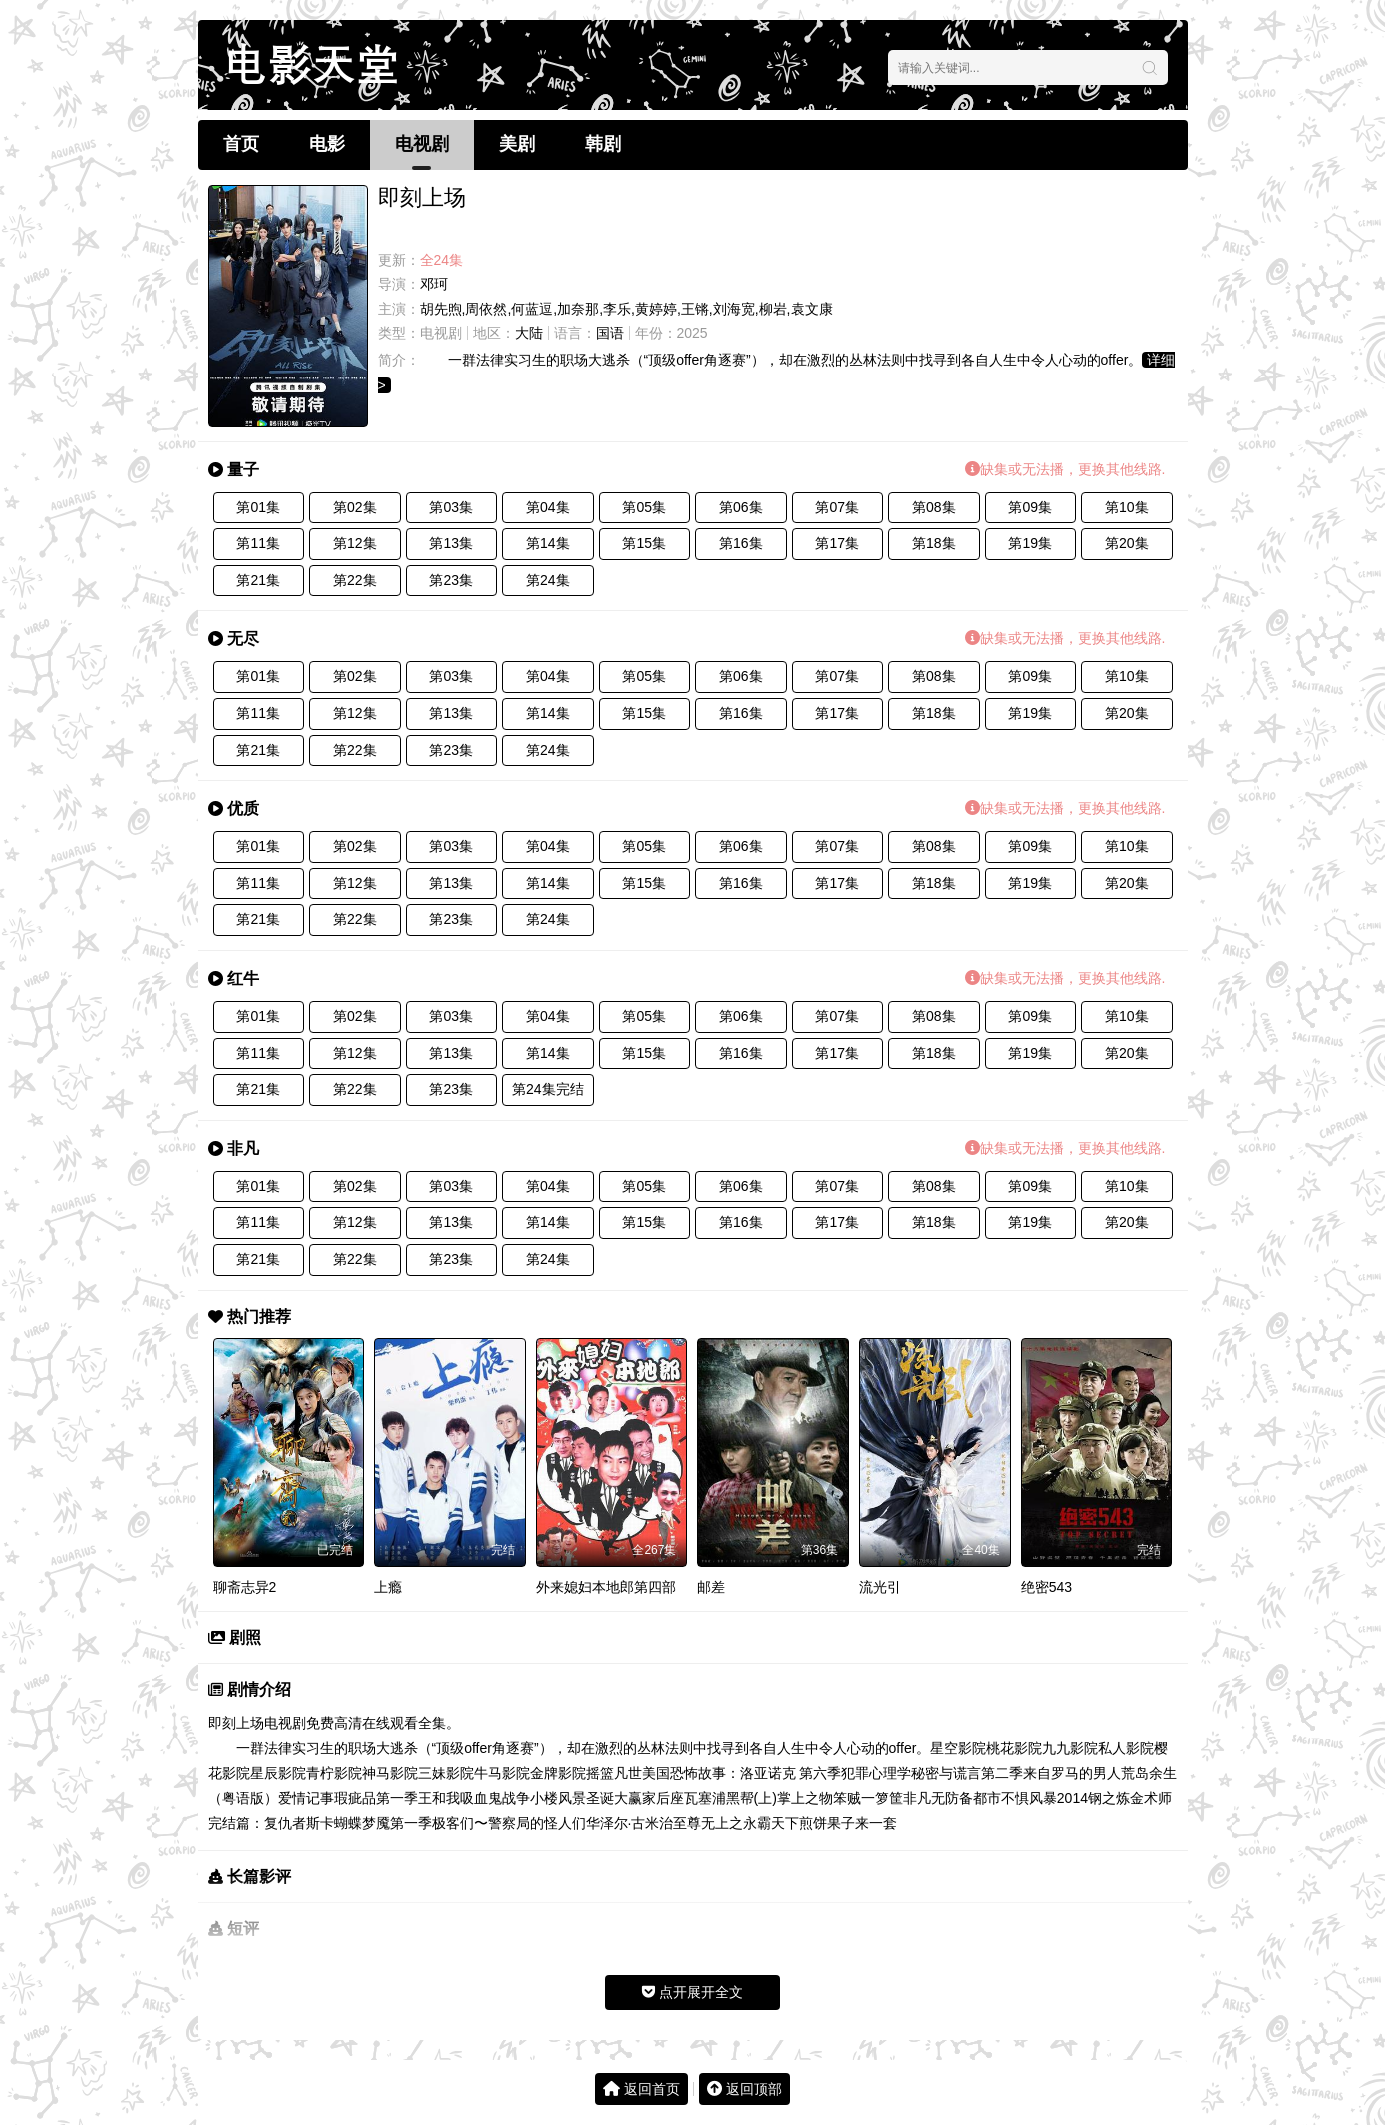 The height and width of the screenshot is (2125, 1385). I want to click on 金牌影院, so click(558, 1773).